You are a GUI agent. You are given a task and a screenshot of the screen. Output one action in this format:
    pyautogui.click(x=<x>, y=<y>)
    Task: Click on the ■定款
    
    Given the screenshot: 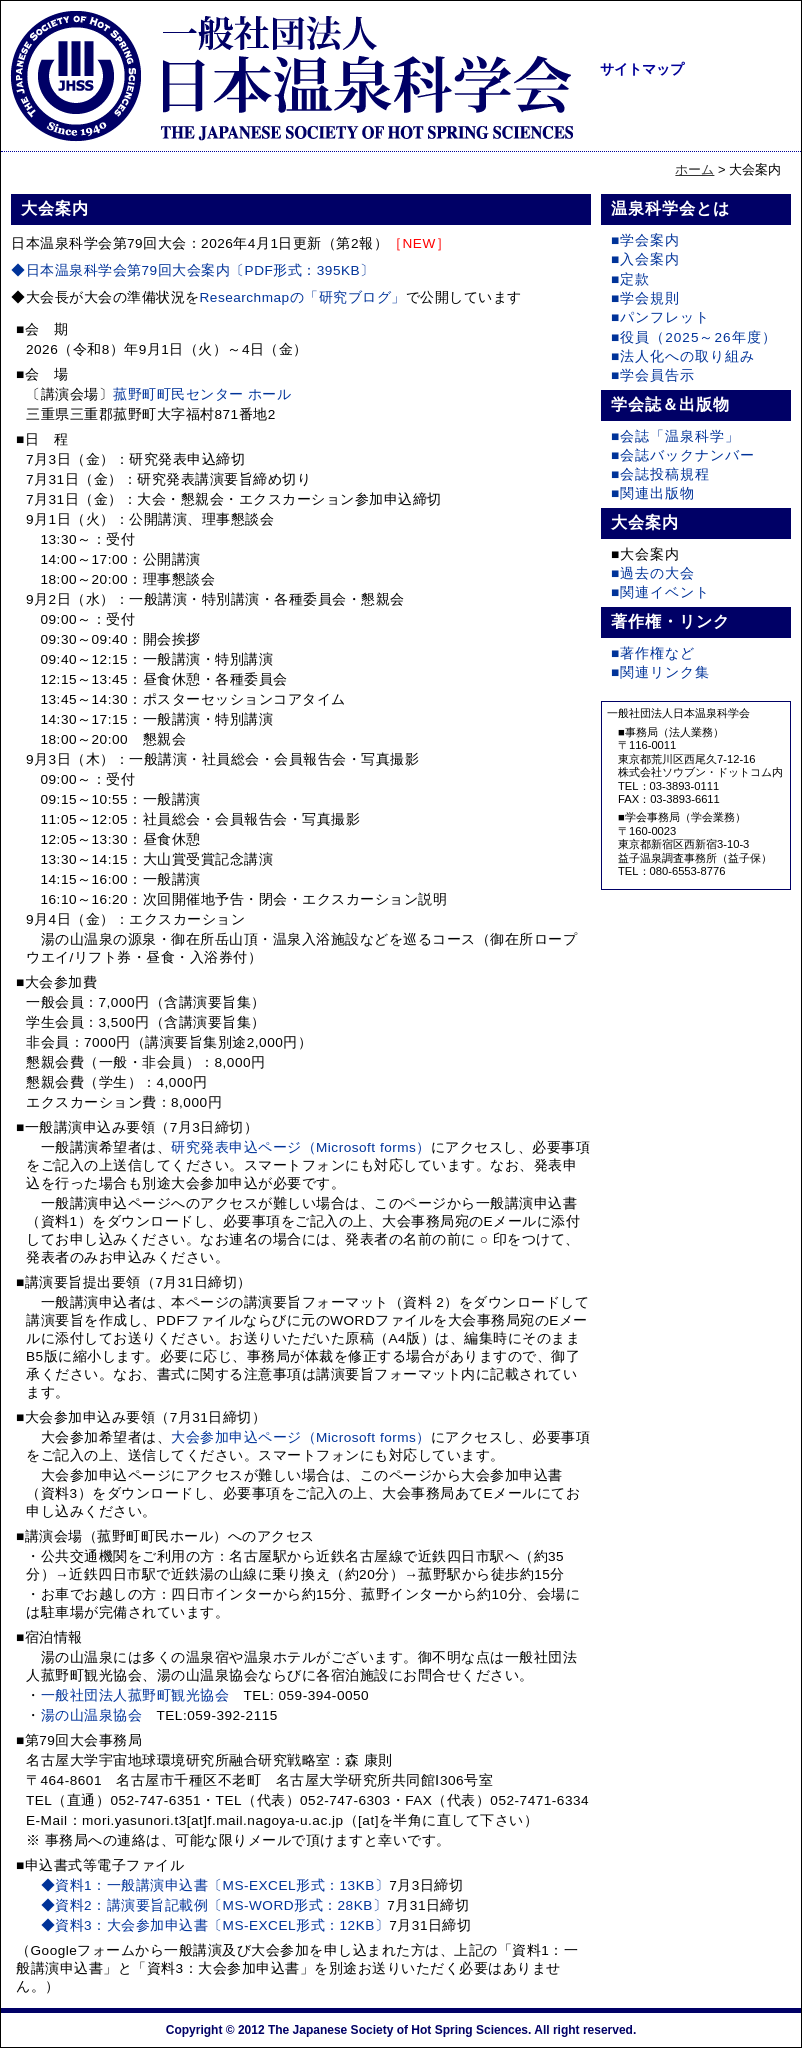 What is the action you would take?
    pyautogui.click(x=630, y=279)
    